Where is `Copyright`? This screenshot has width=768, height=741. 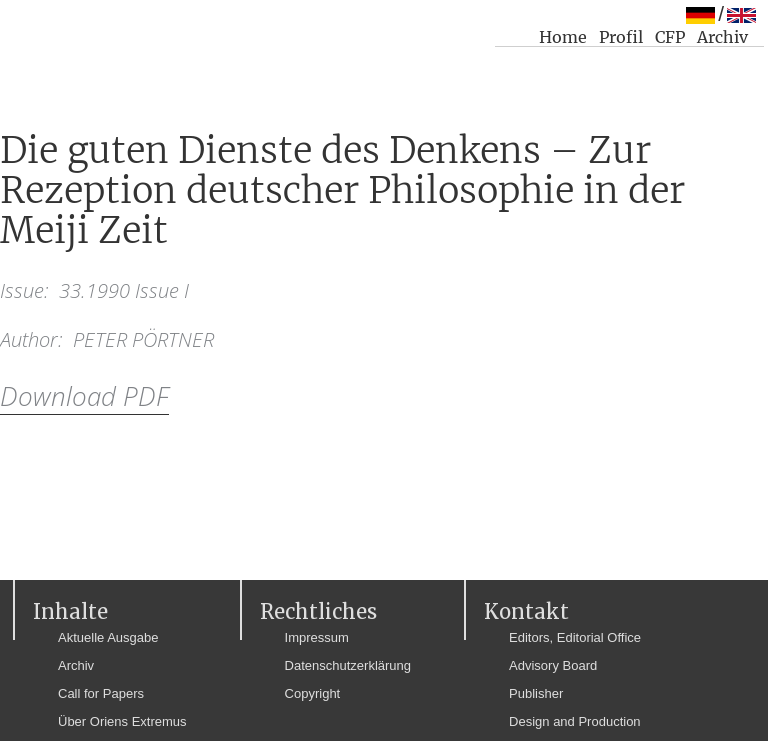 Copyright is located at coordinates (313, 693).